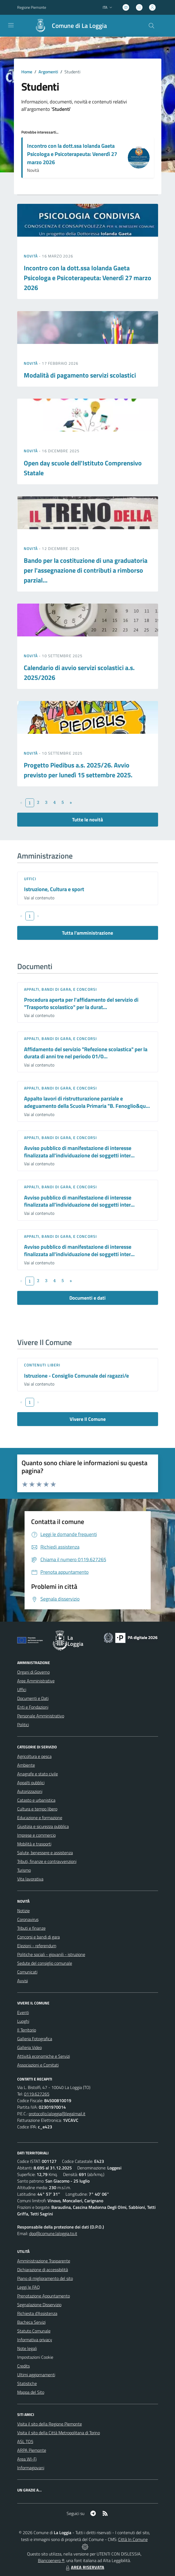  I want to click on Home, so click(26, 71).